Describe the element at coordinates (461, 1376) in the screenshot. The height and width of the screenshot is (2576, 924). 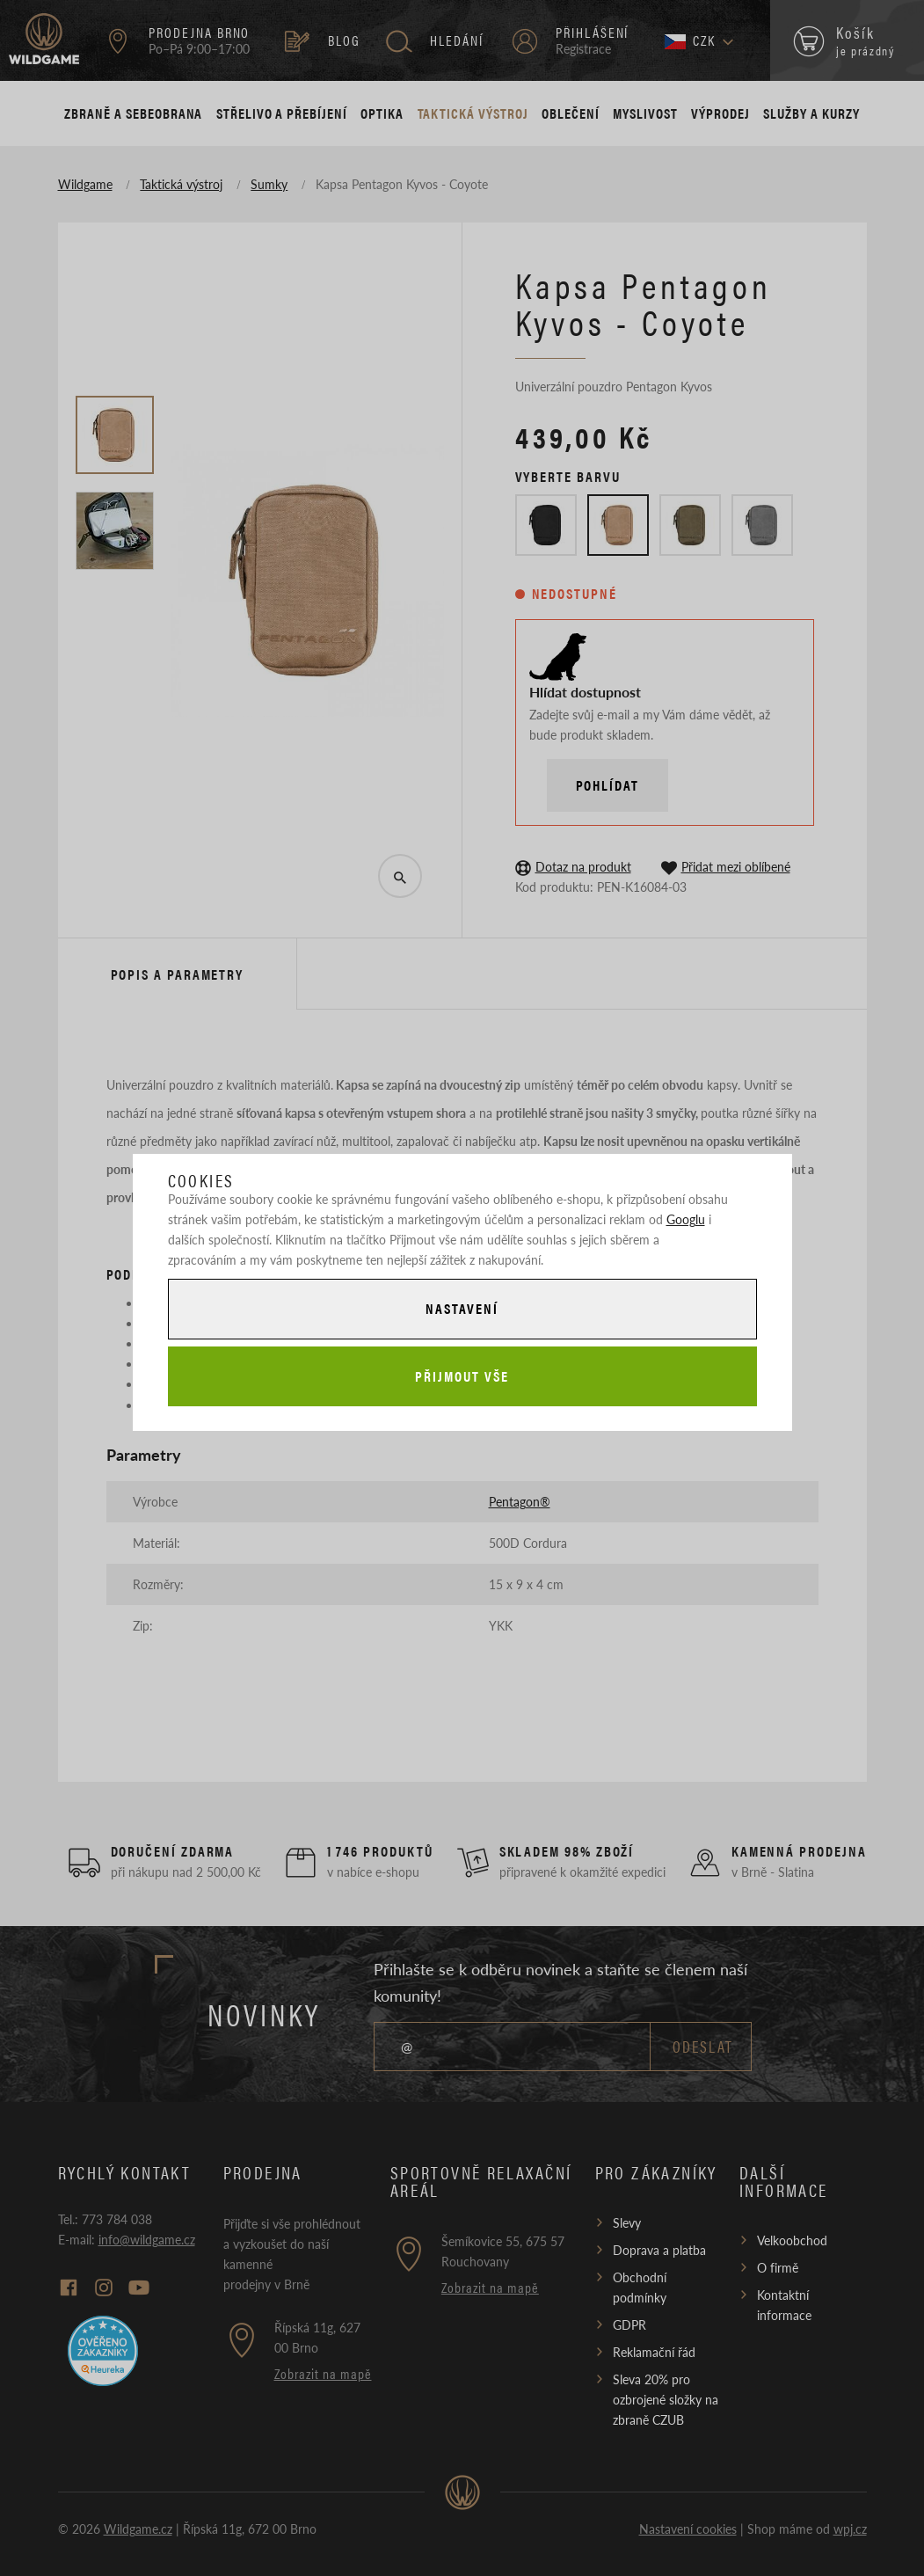
I see `Přijmout vše` at that location.